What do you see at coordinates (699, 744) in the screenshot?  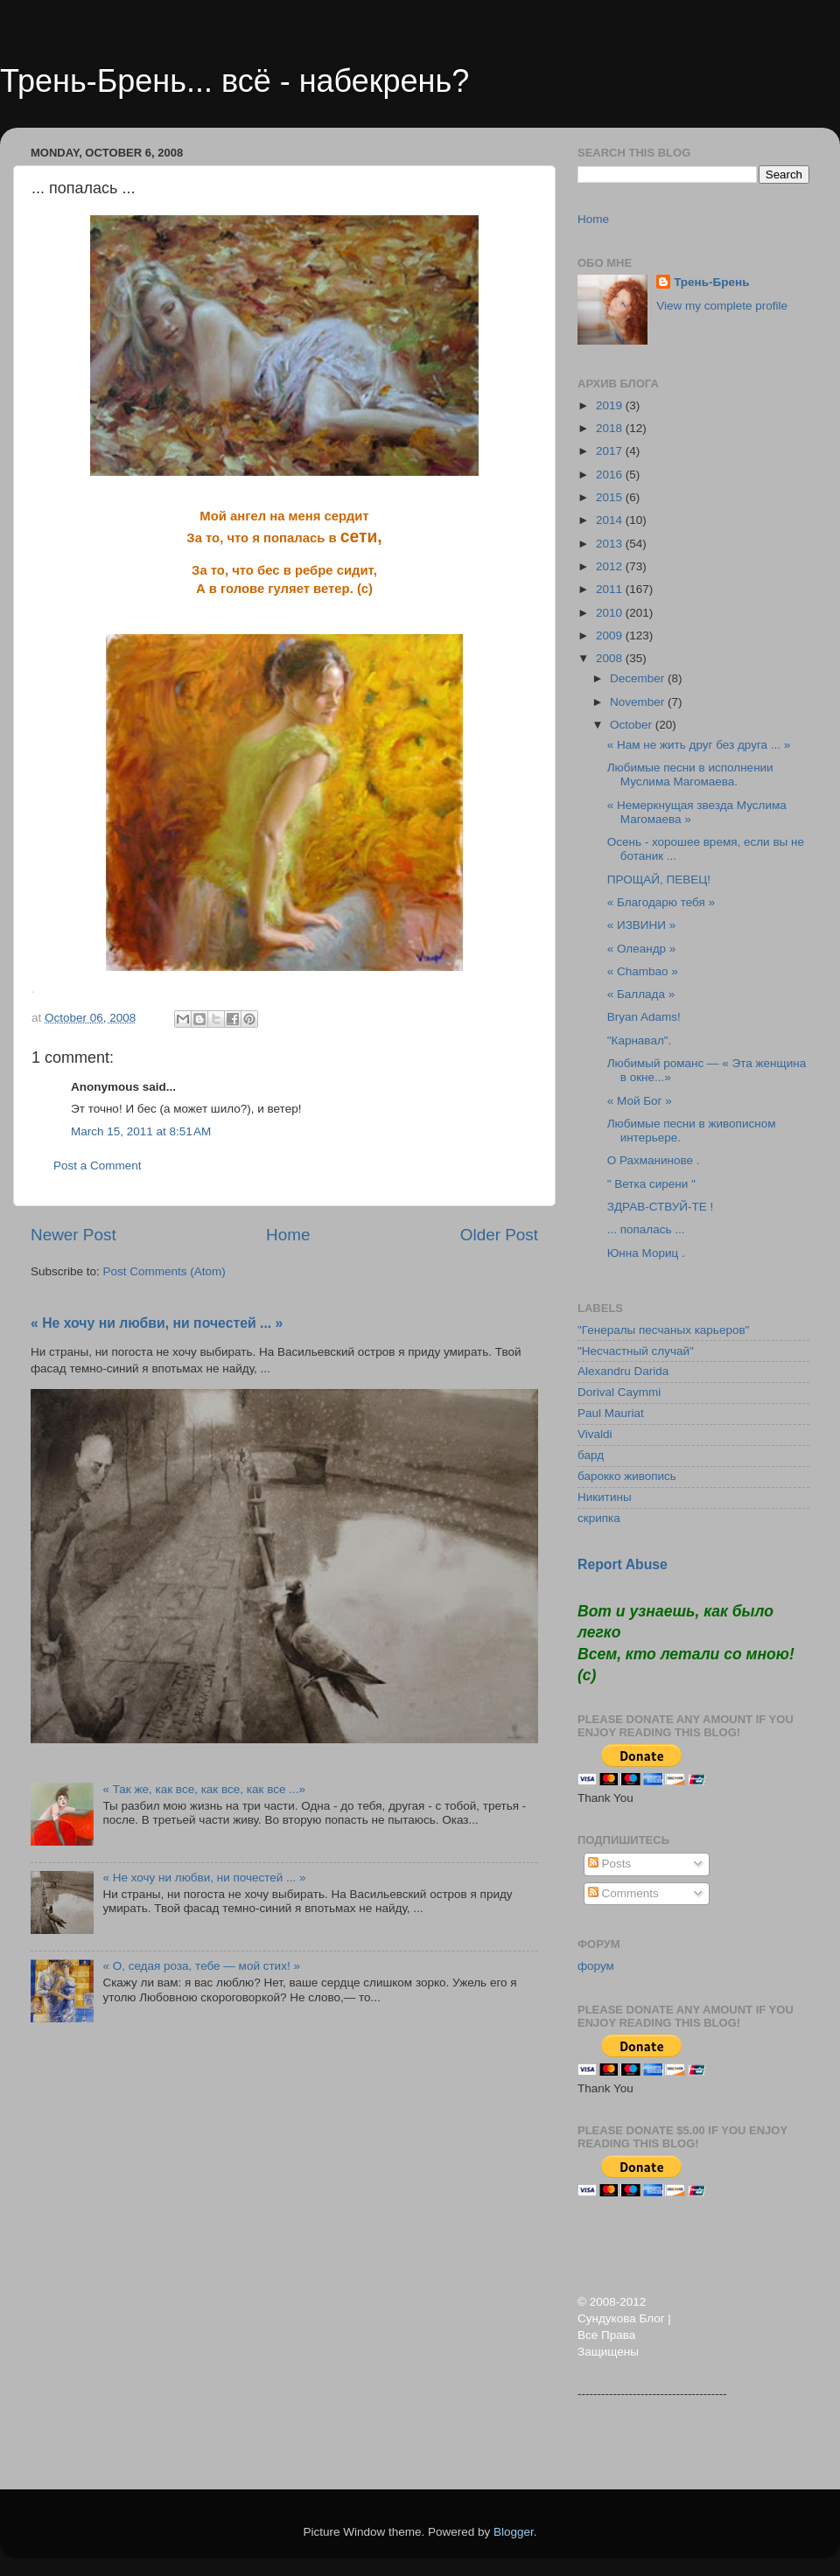 I see `« Нам не жить друг без друга ... »` at bounding box center [699, 744].